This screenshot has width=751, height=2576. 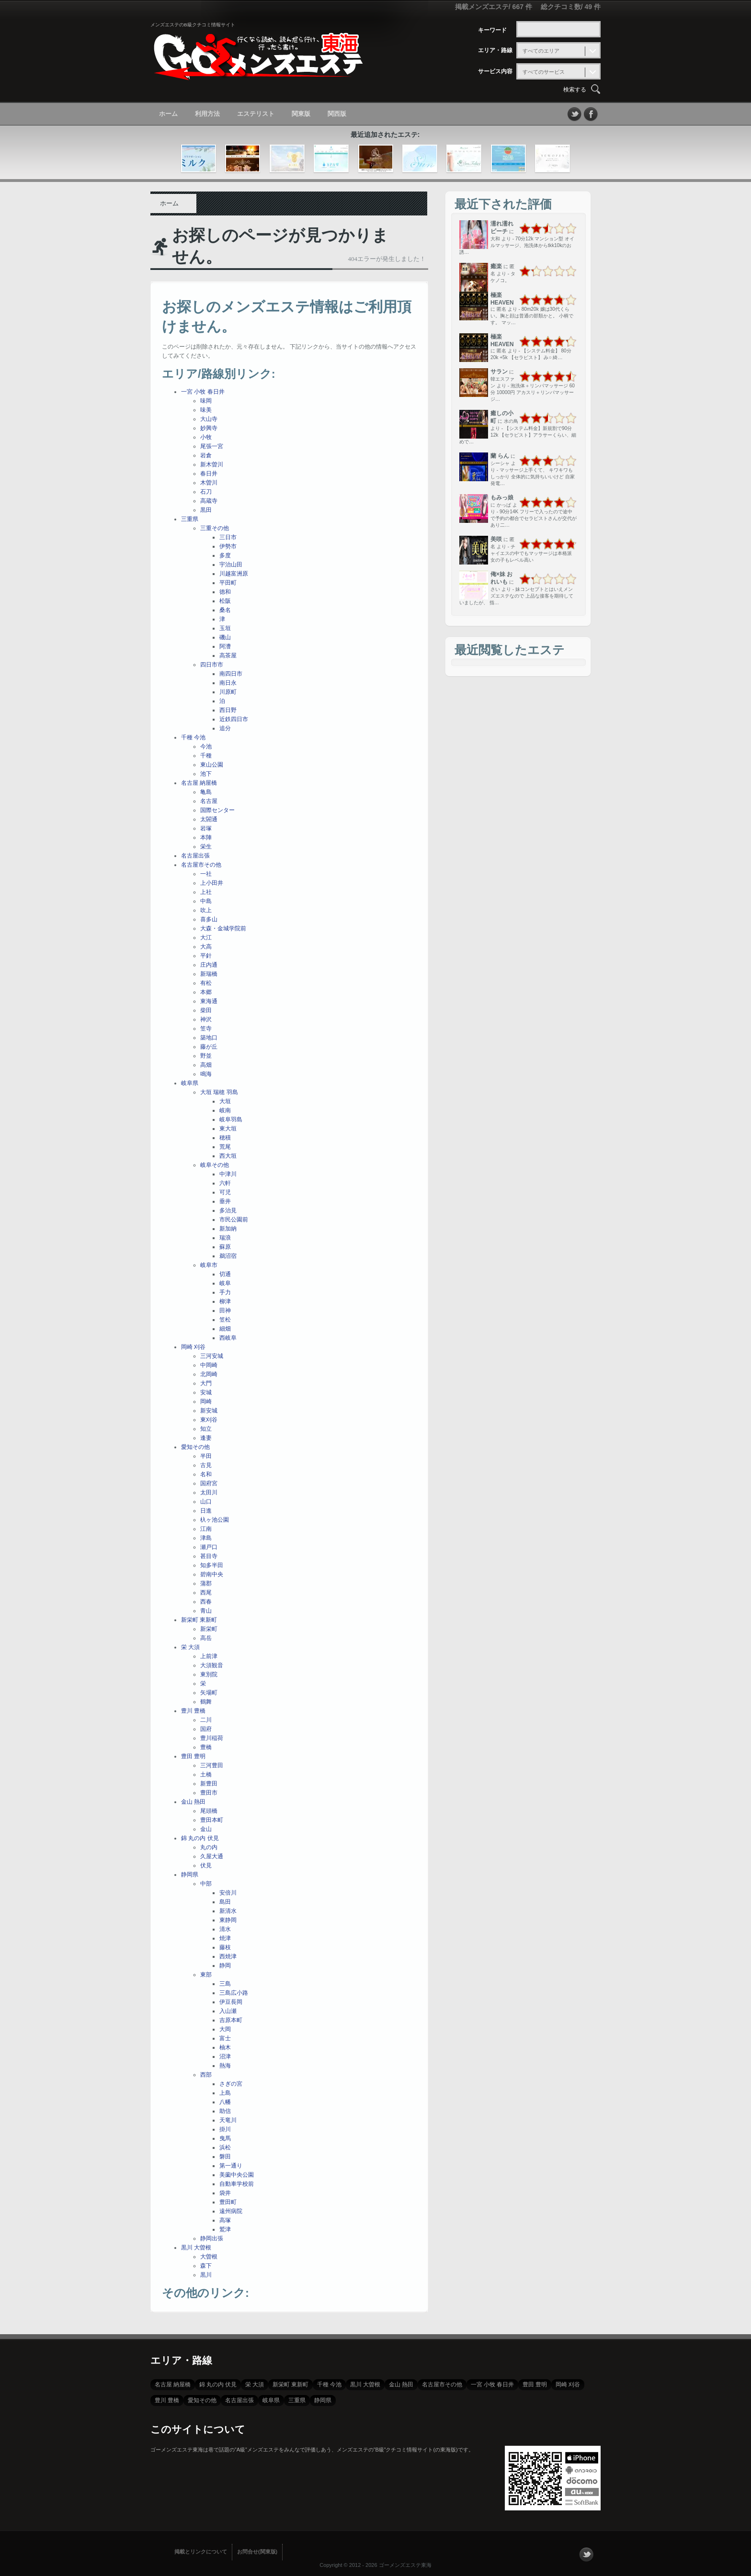 What do you see at coordinates (211, 2238) in the screenshot?
I see `静岡出張` at bounding box center [211, 2238].